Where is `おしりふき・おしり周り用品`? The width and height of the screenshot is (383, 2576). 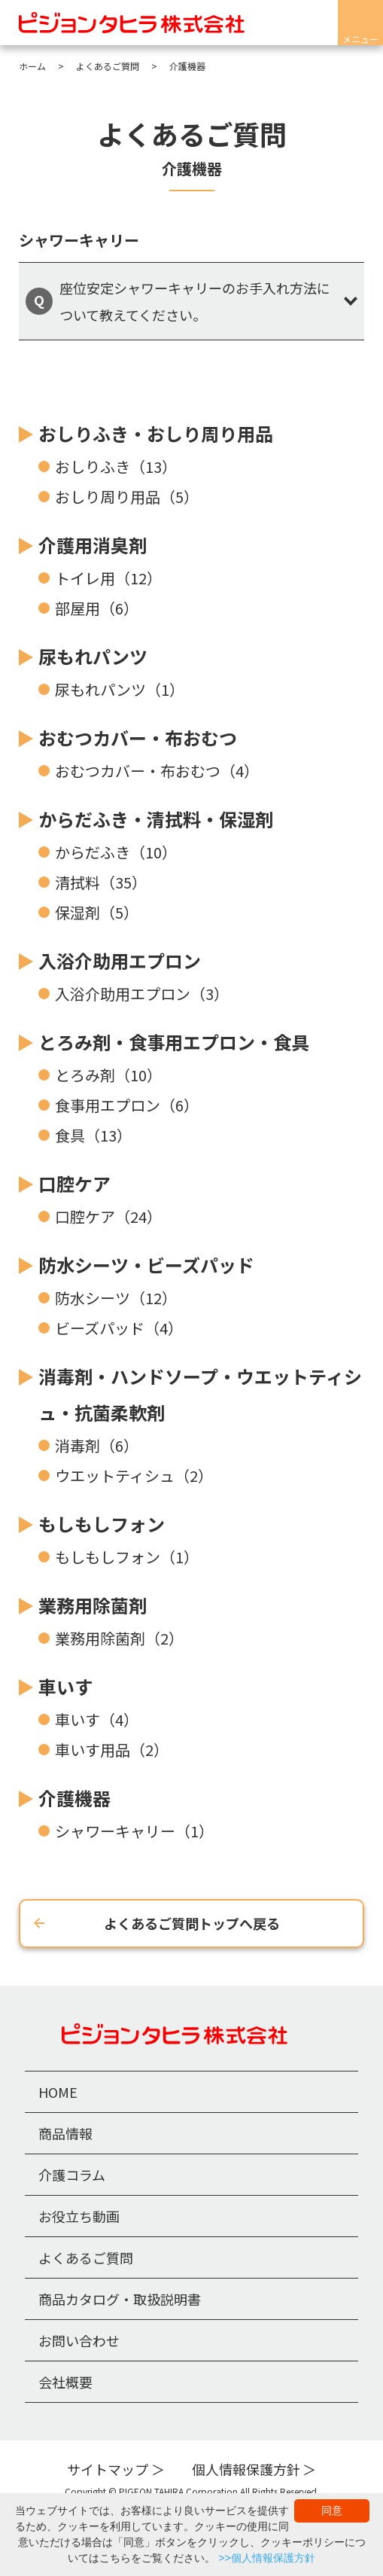 おしりふき・おしり周り用品 is located at coordinates (155, 433).